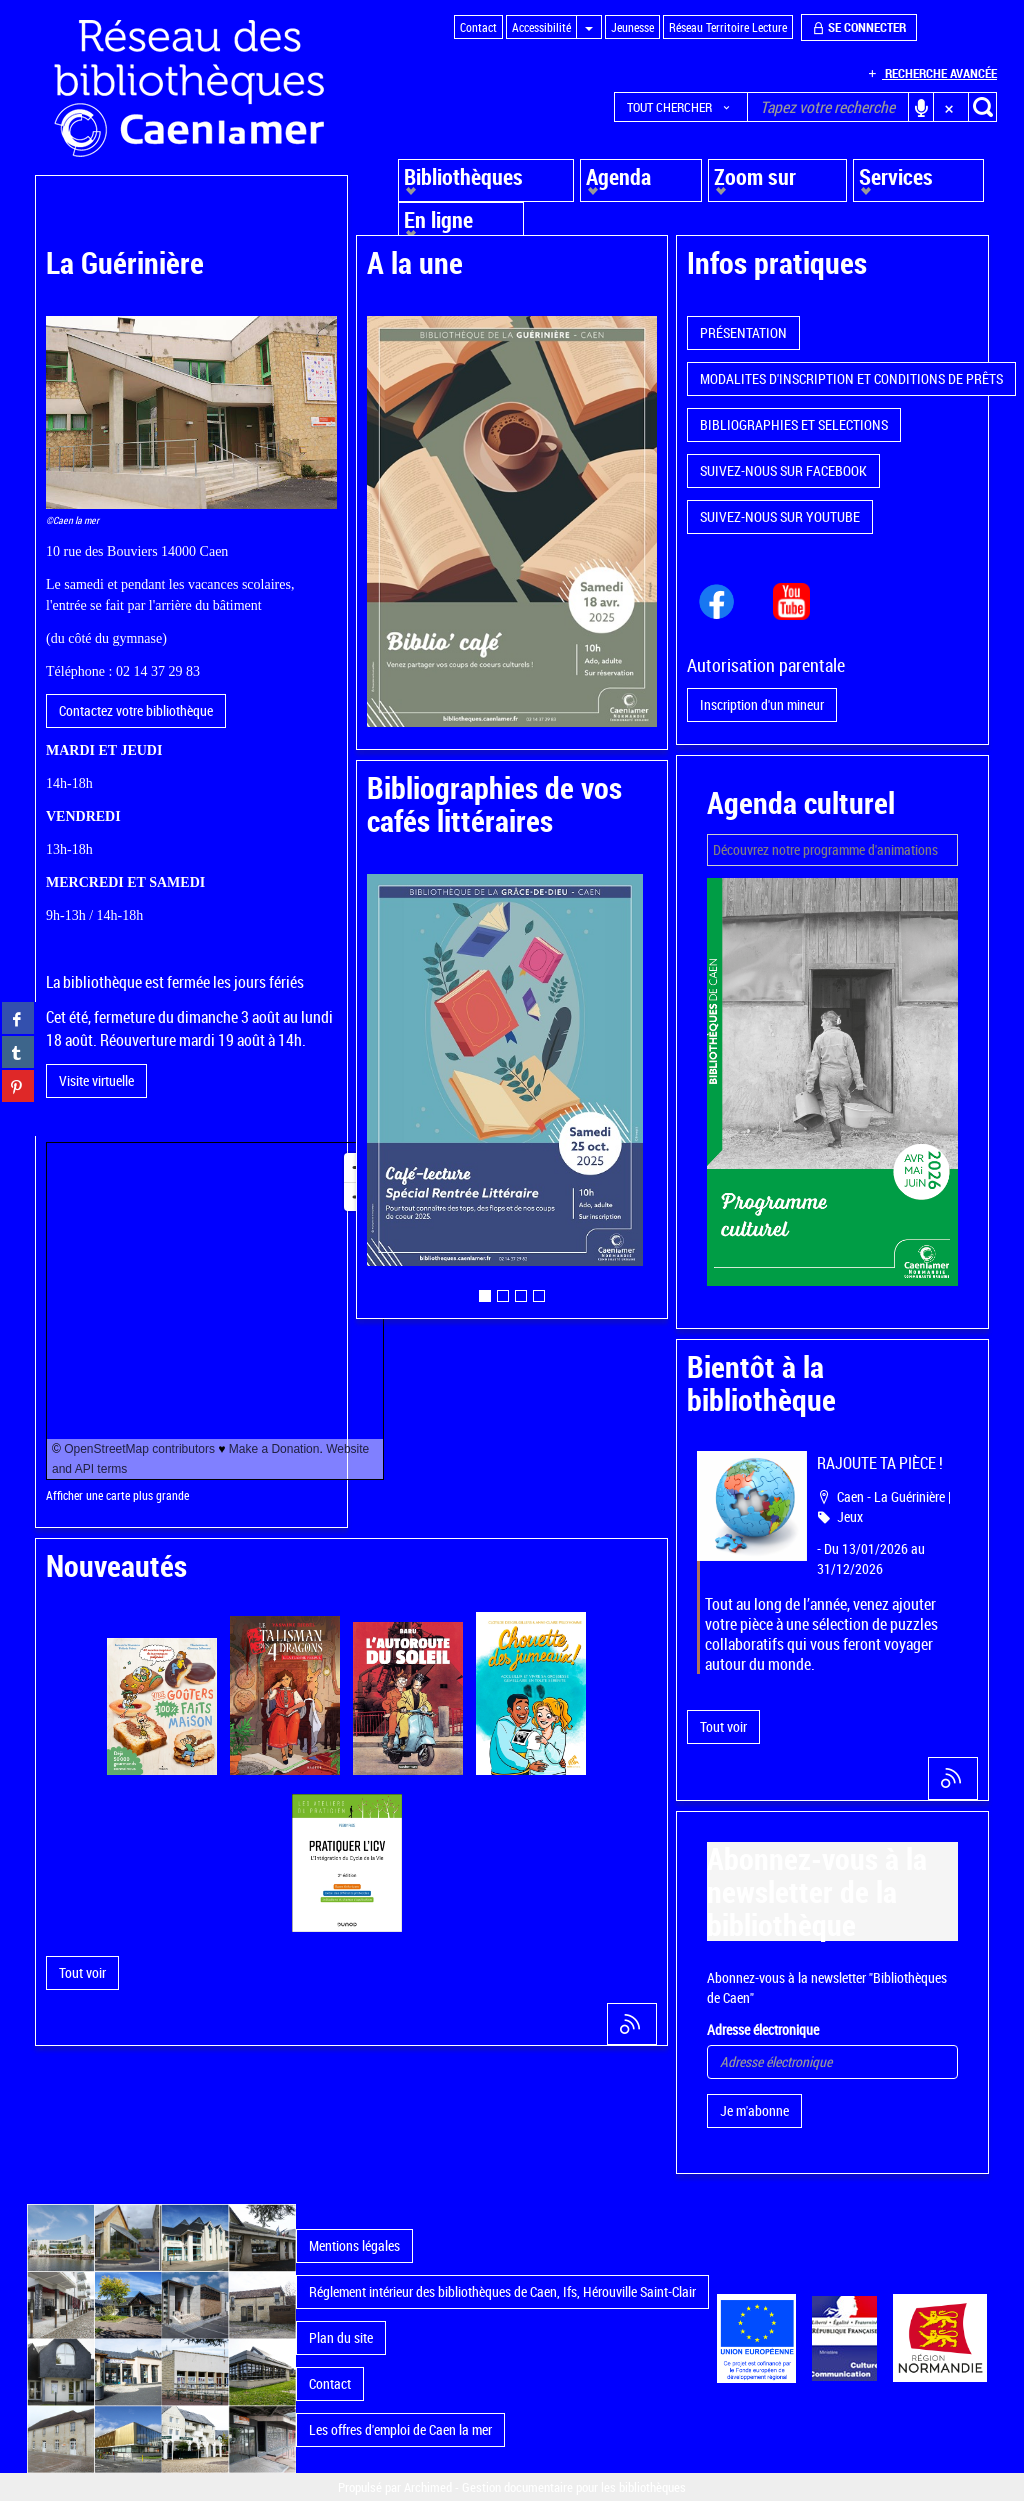 Image resolution: width=1024 pixels, height=2501 pixels. Describe the element at coordinates (502, 2291) in the screenshot. I see `Réglement intérieur des bibliothèques de Caen, Ifs, Hérouville Saint-Clair` at that location.